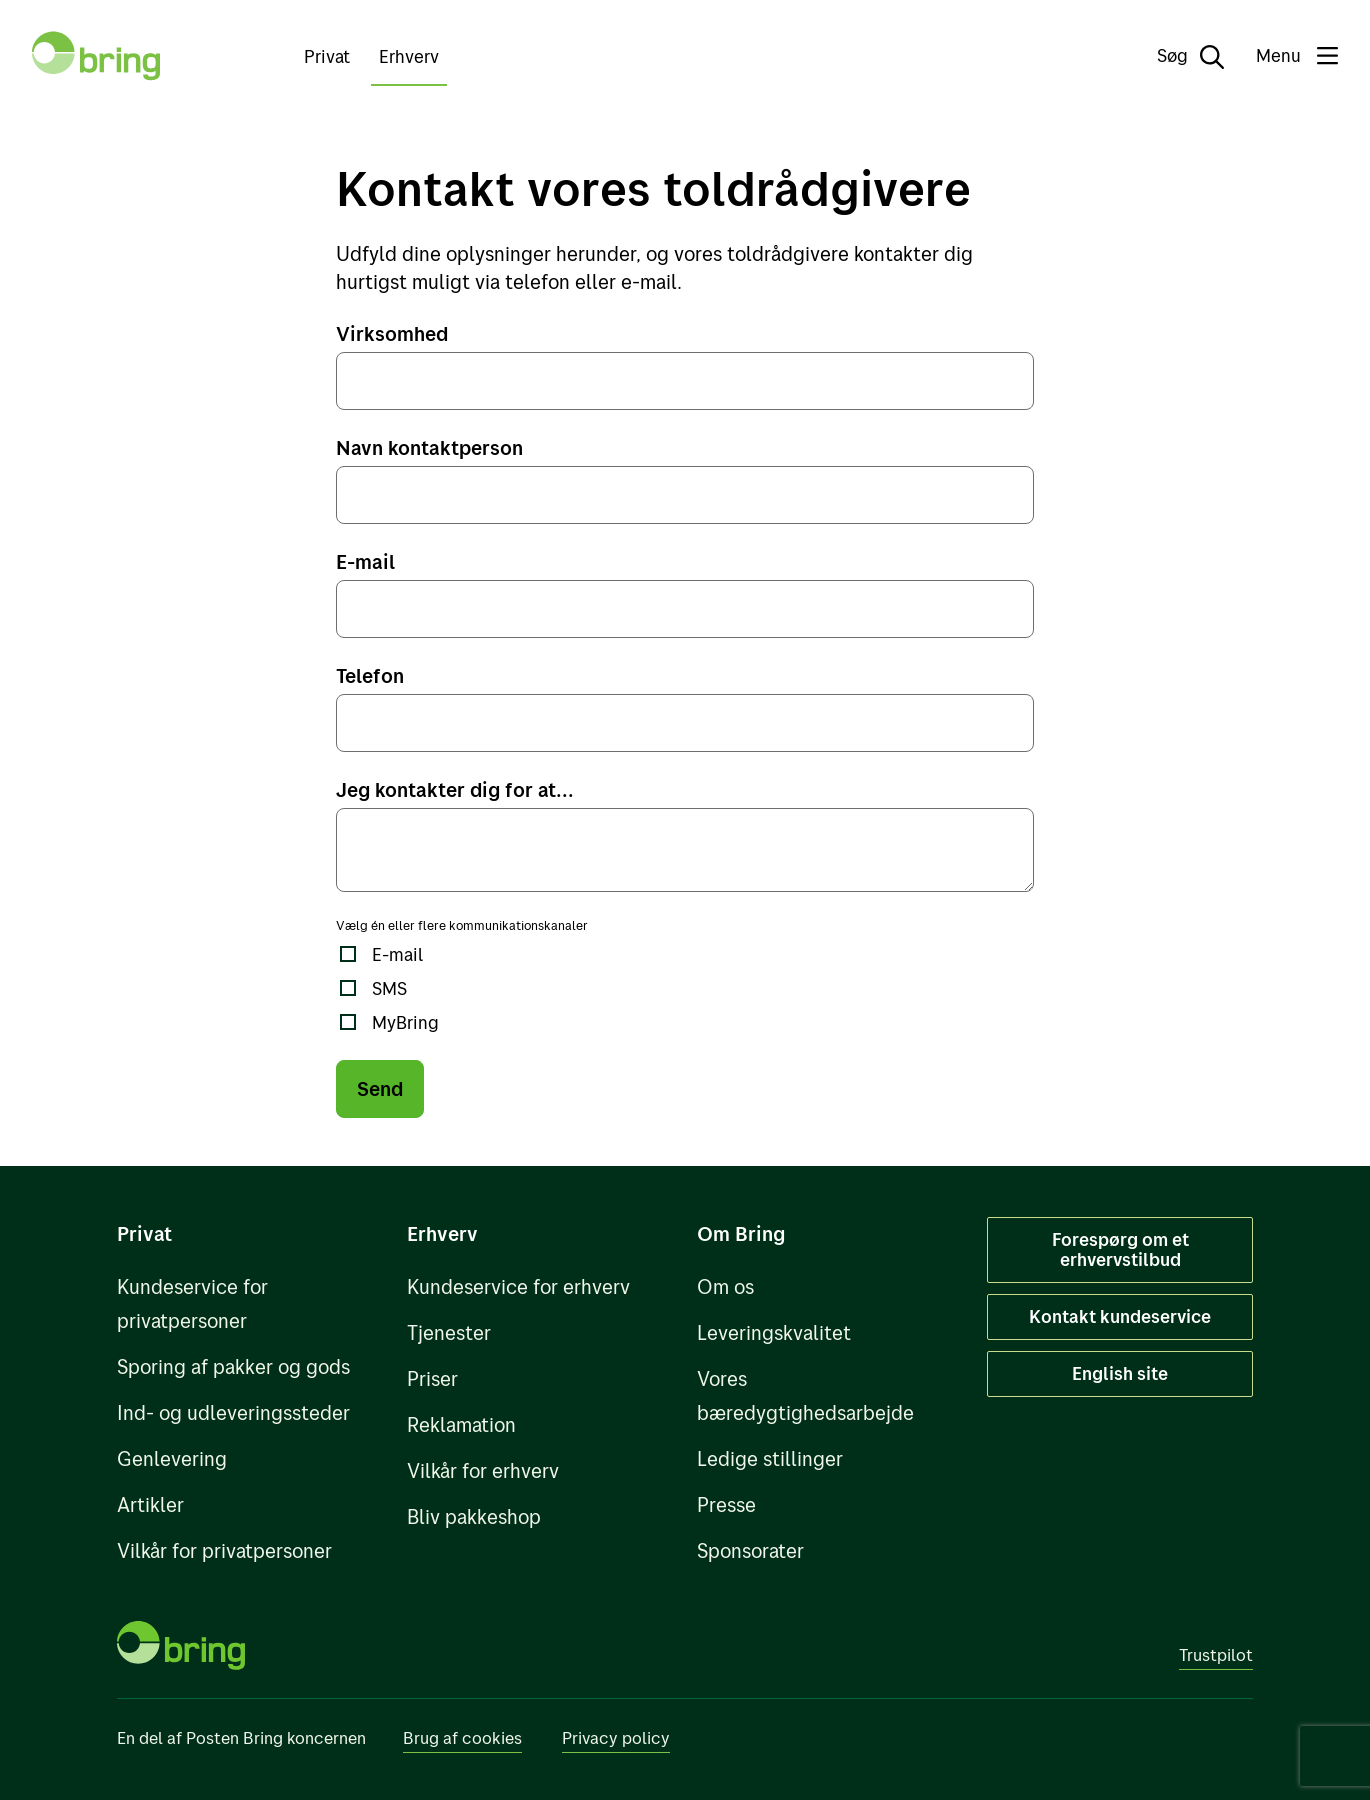  Describe the element at coordinates (774, 1332) in the screenshot. I see `Leveringskvalitet` at that location.